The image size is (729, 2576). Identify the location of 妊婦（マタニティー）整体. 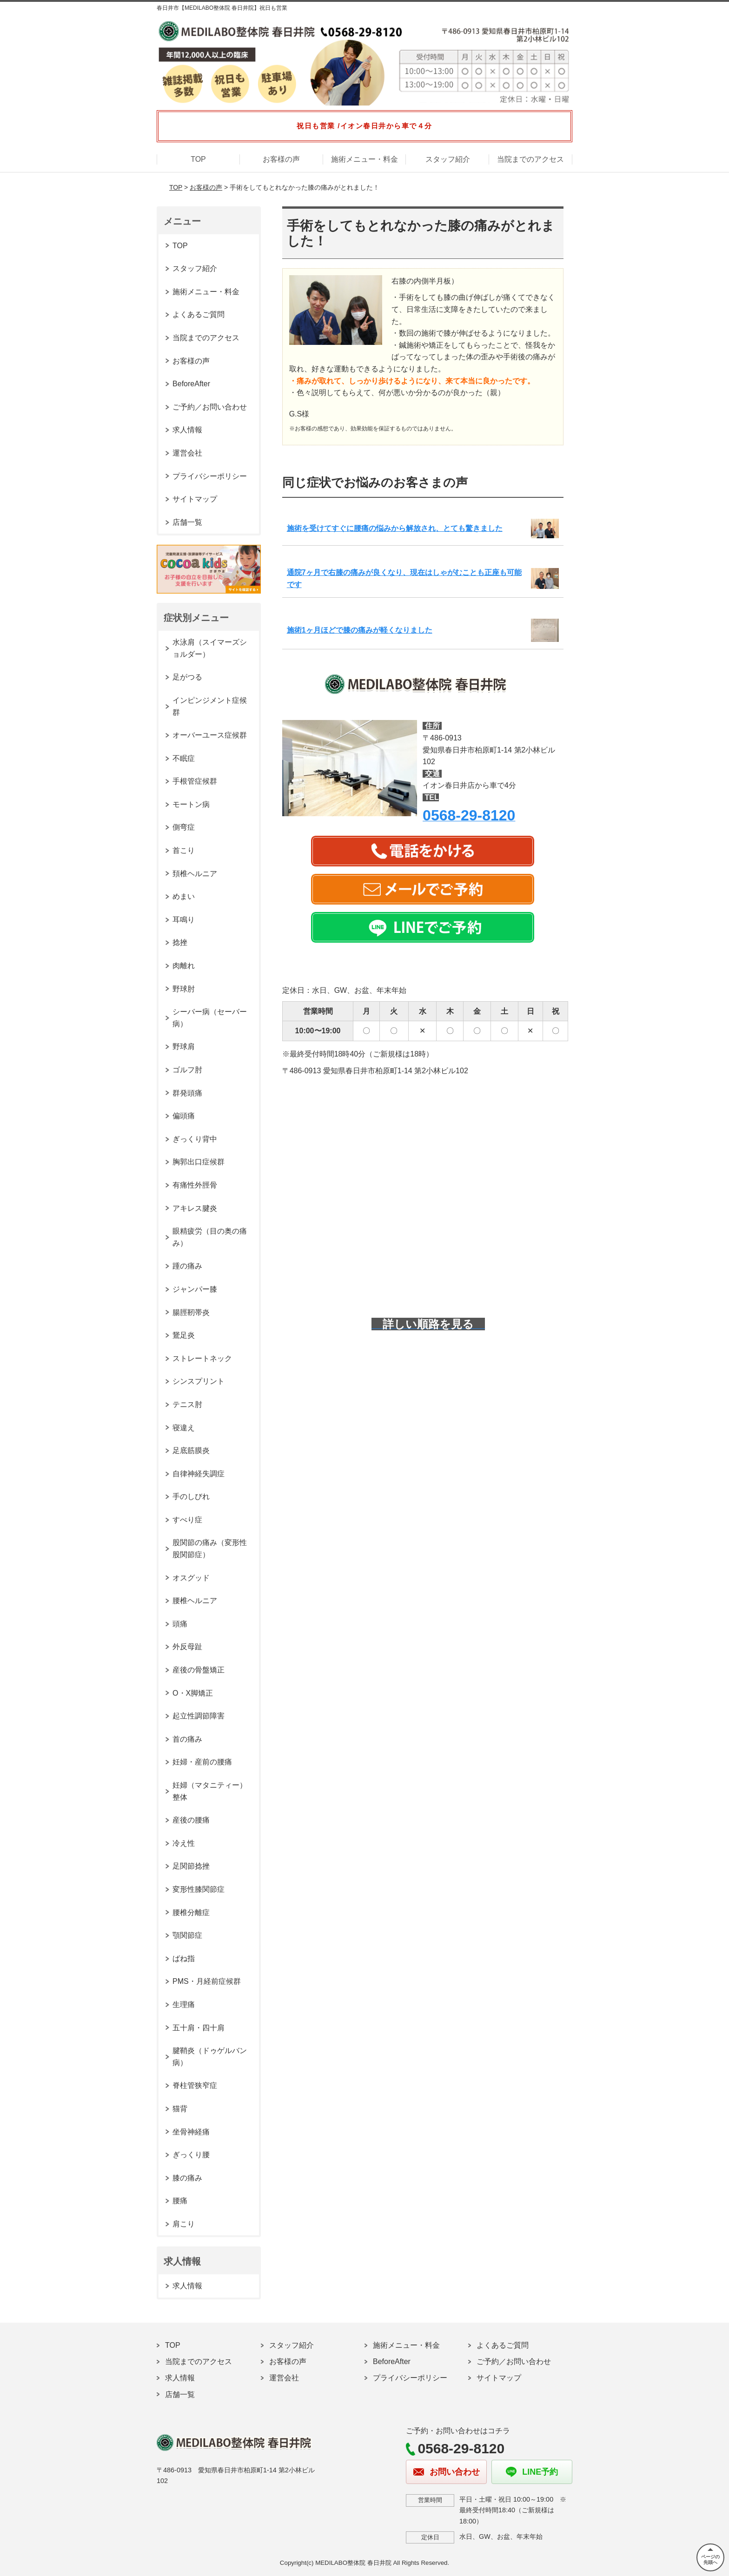
(209, 1791).